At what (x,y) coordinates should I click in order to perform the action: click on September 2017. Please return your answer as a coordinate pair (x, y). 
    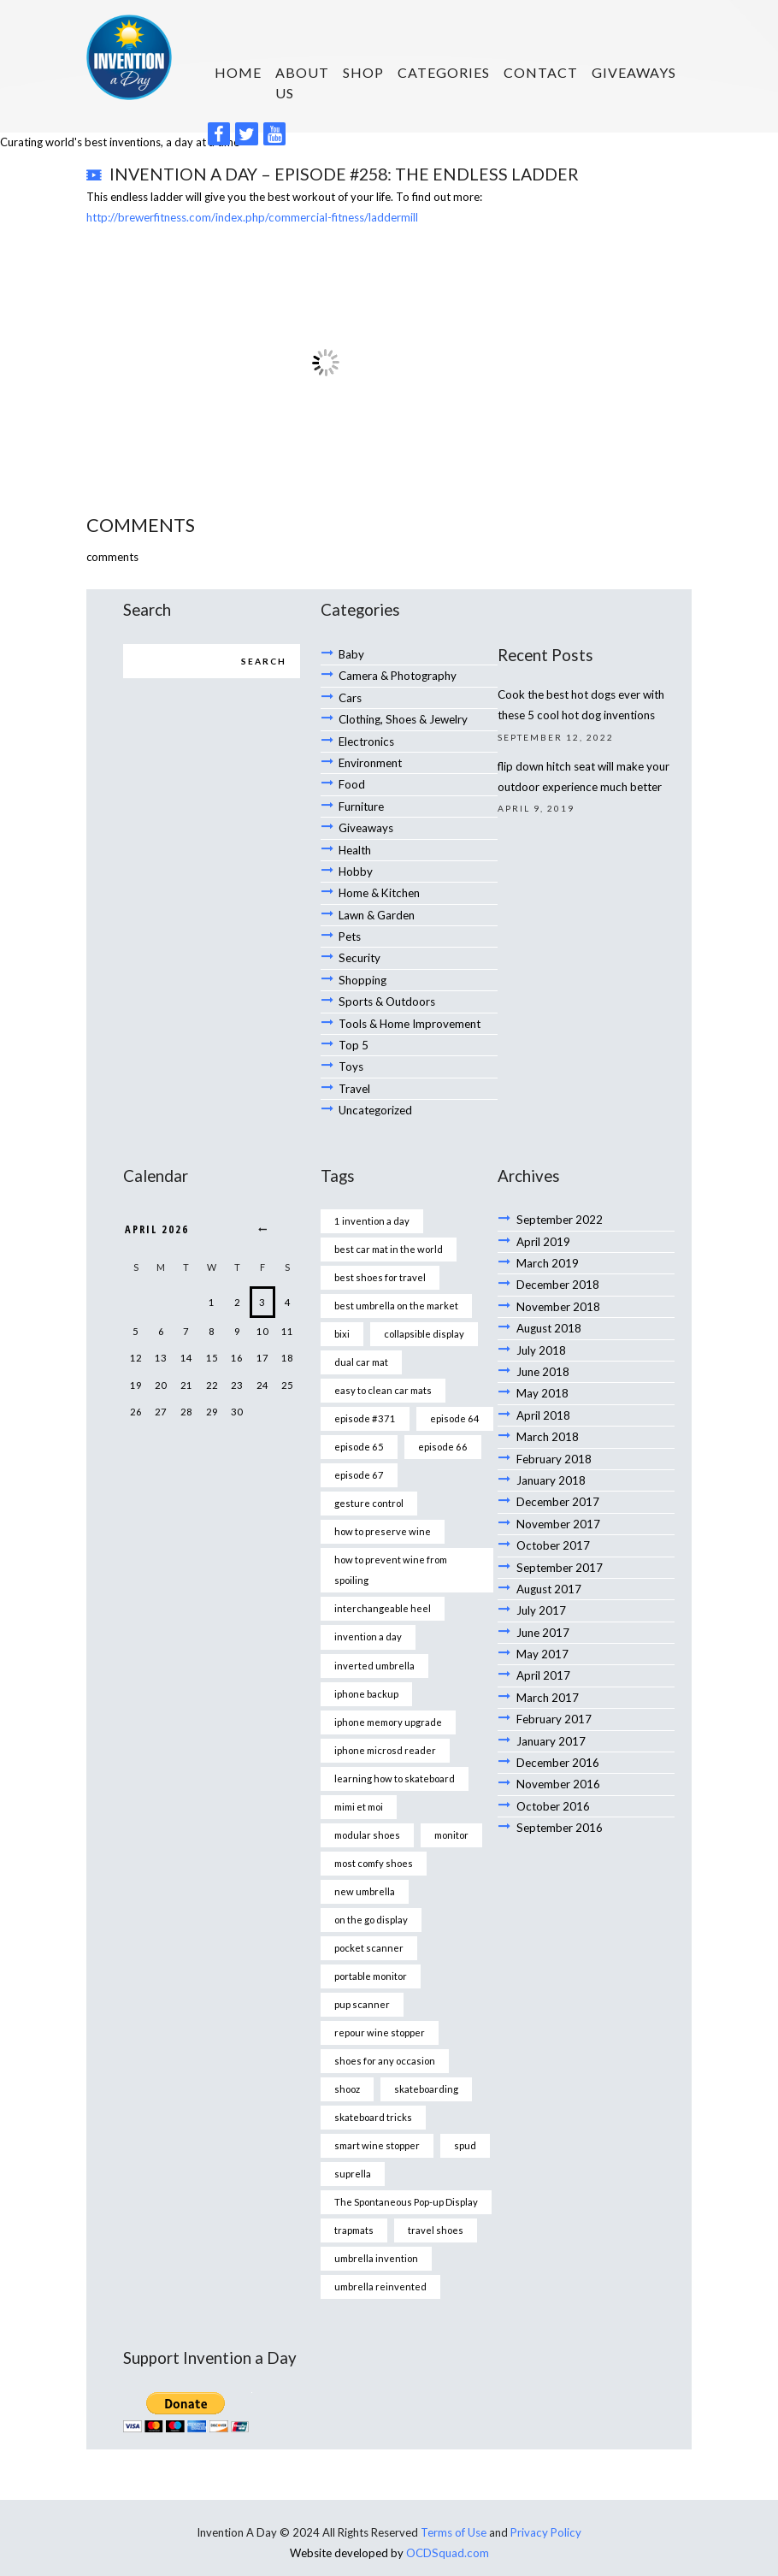
    Looking at the image, I should click on (559, 1532).